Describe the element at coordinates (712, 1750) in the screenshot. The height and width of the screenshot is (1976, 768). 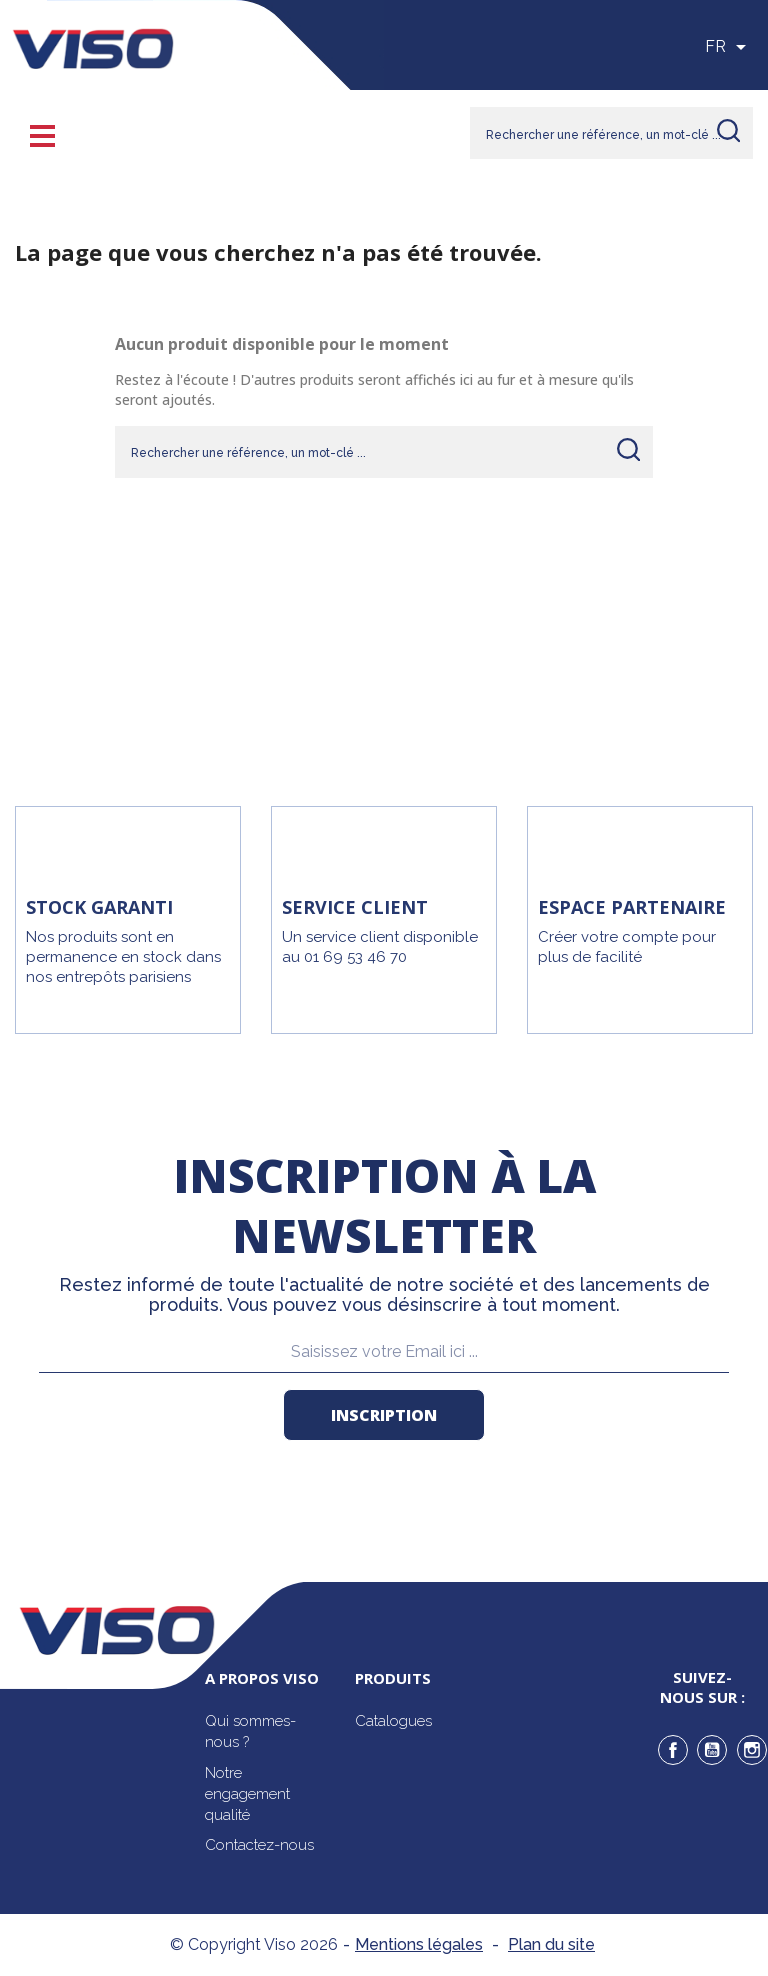
I see `YouTube` at that location.